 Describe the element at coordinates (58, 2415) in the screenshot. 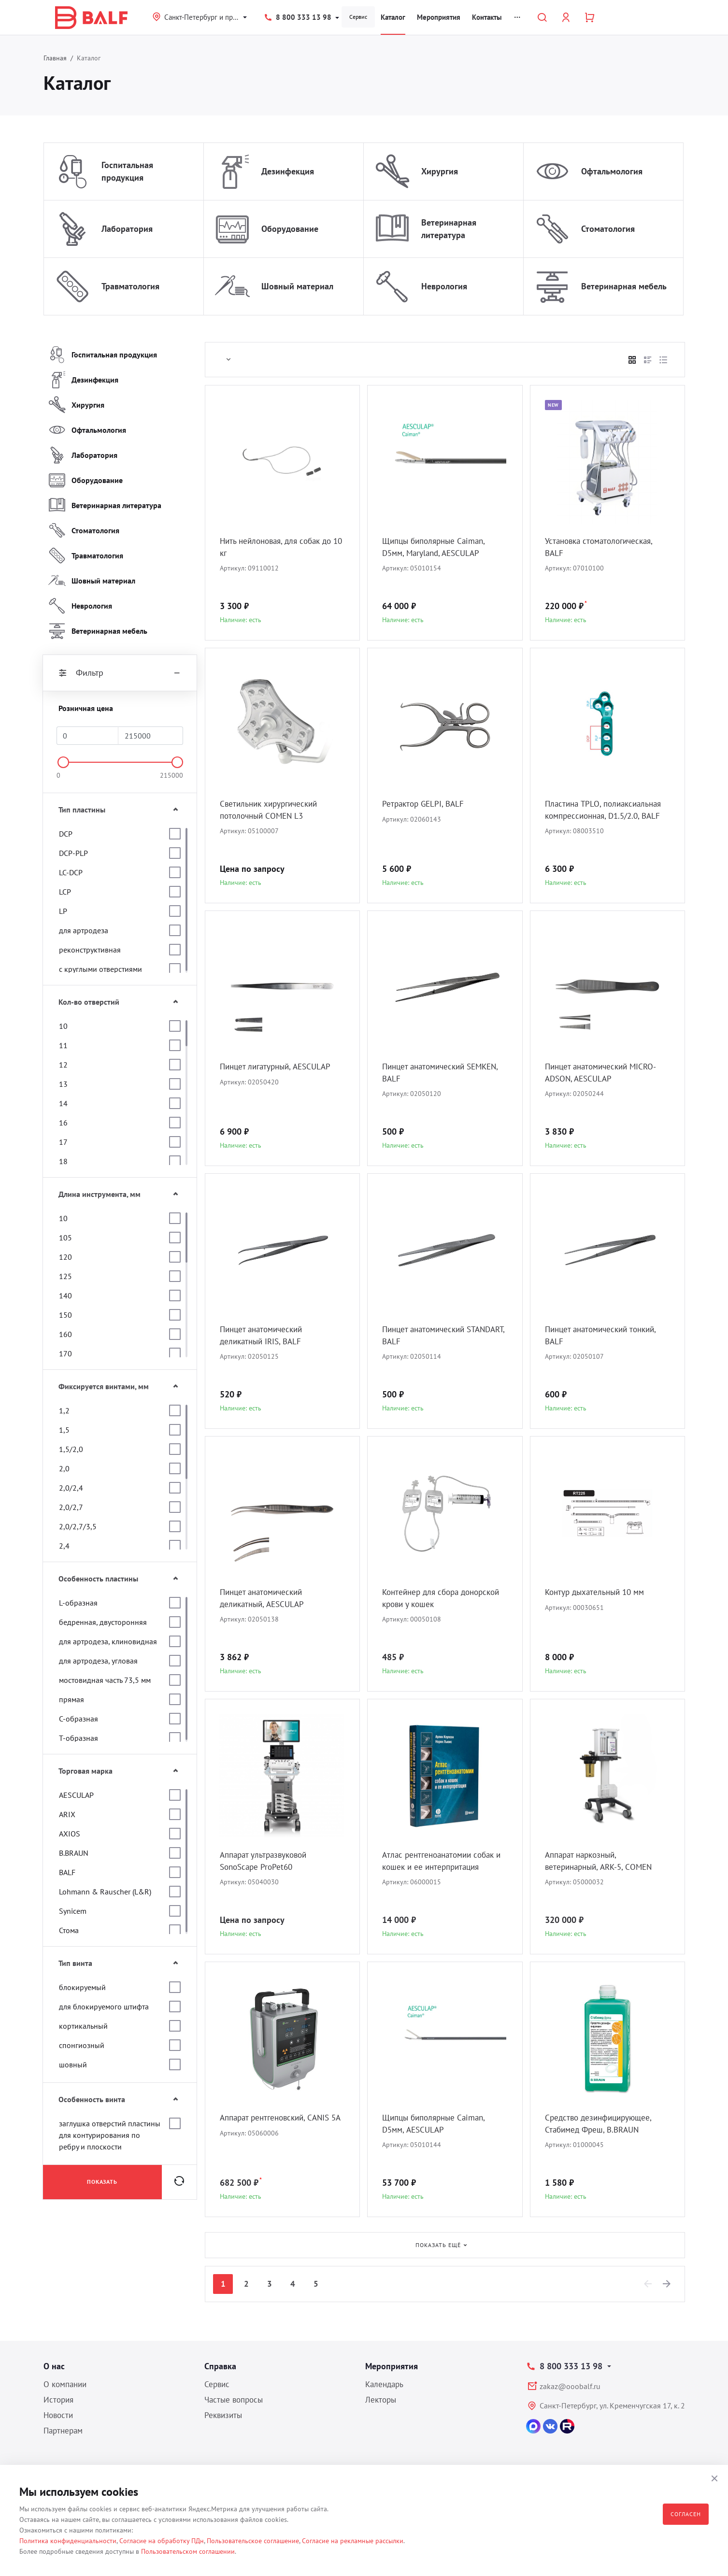

I see `Новости` at that location.